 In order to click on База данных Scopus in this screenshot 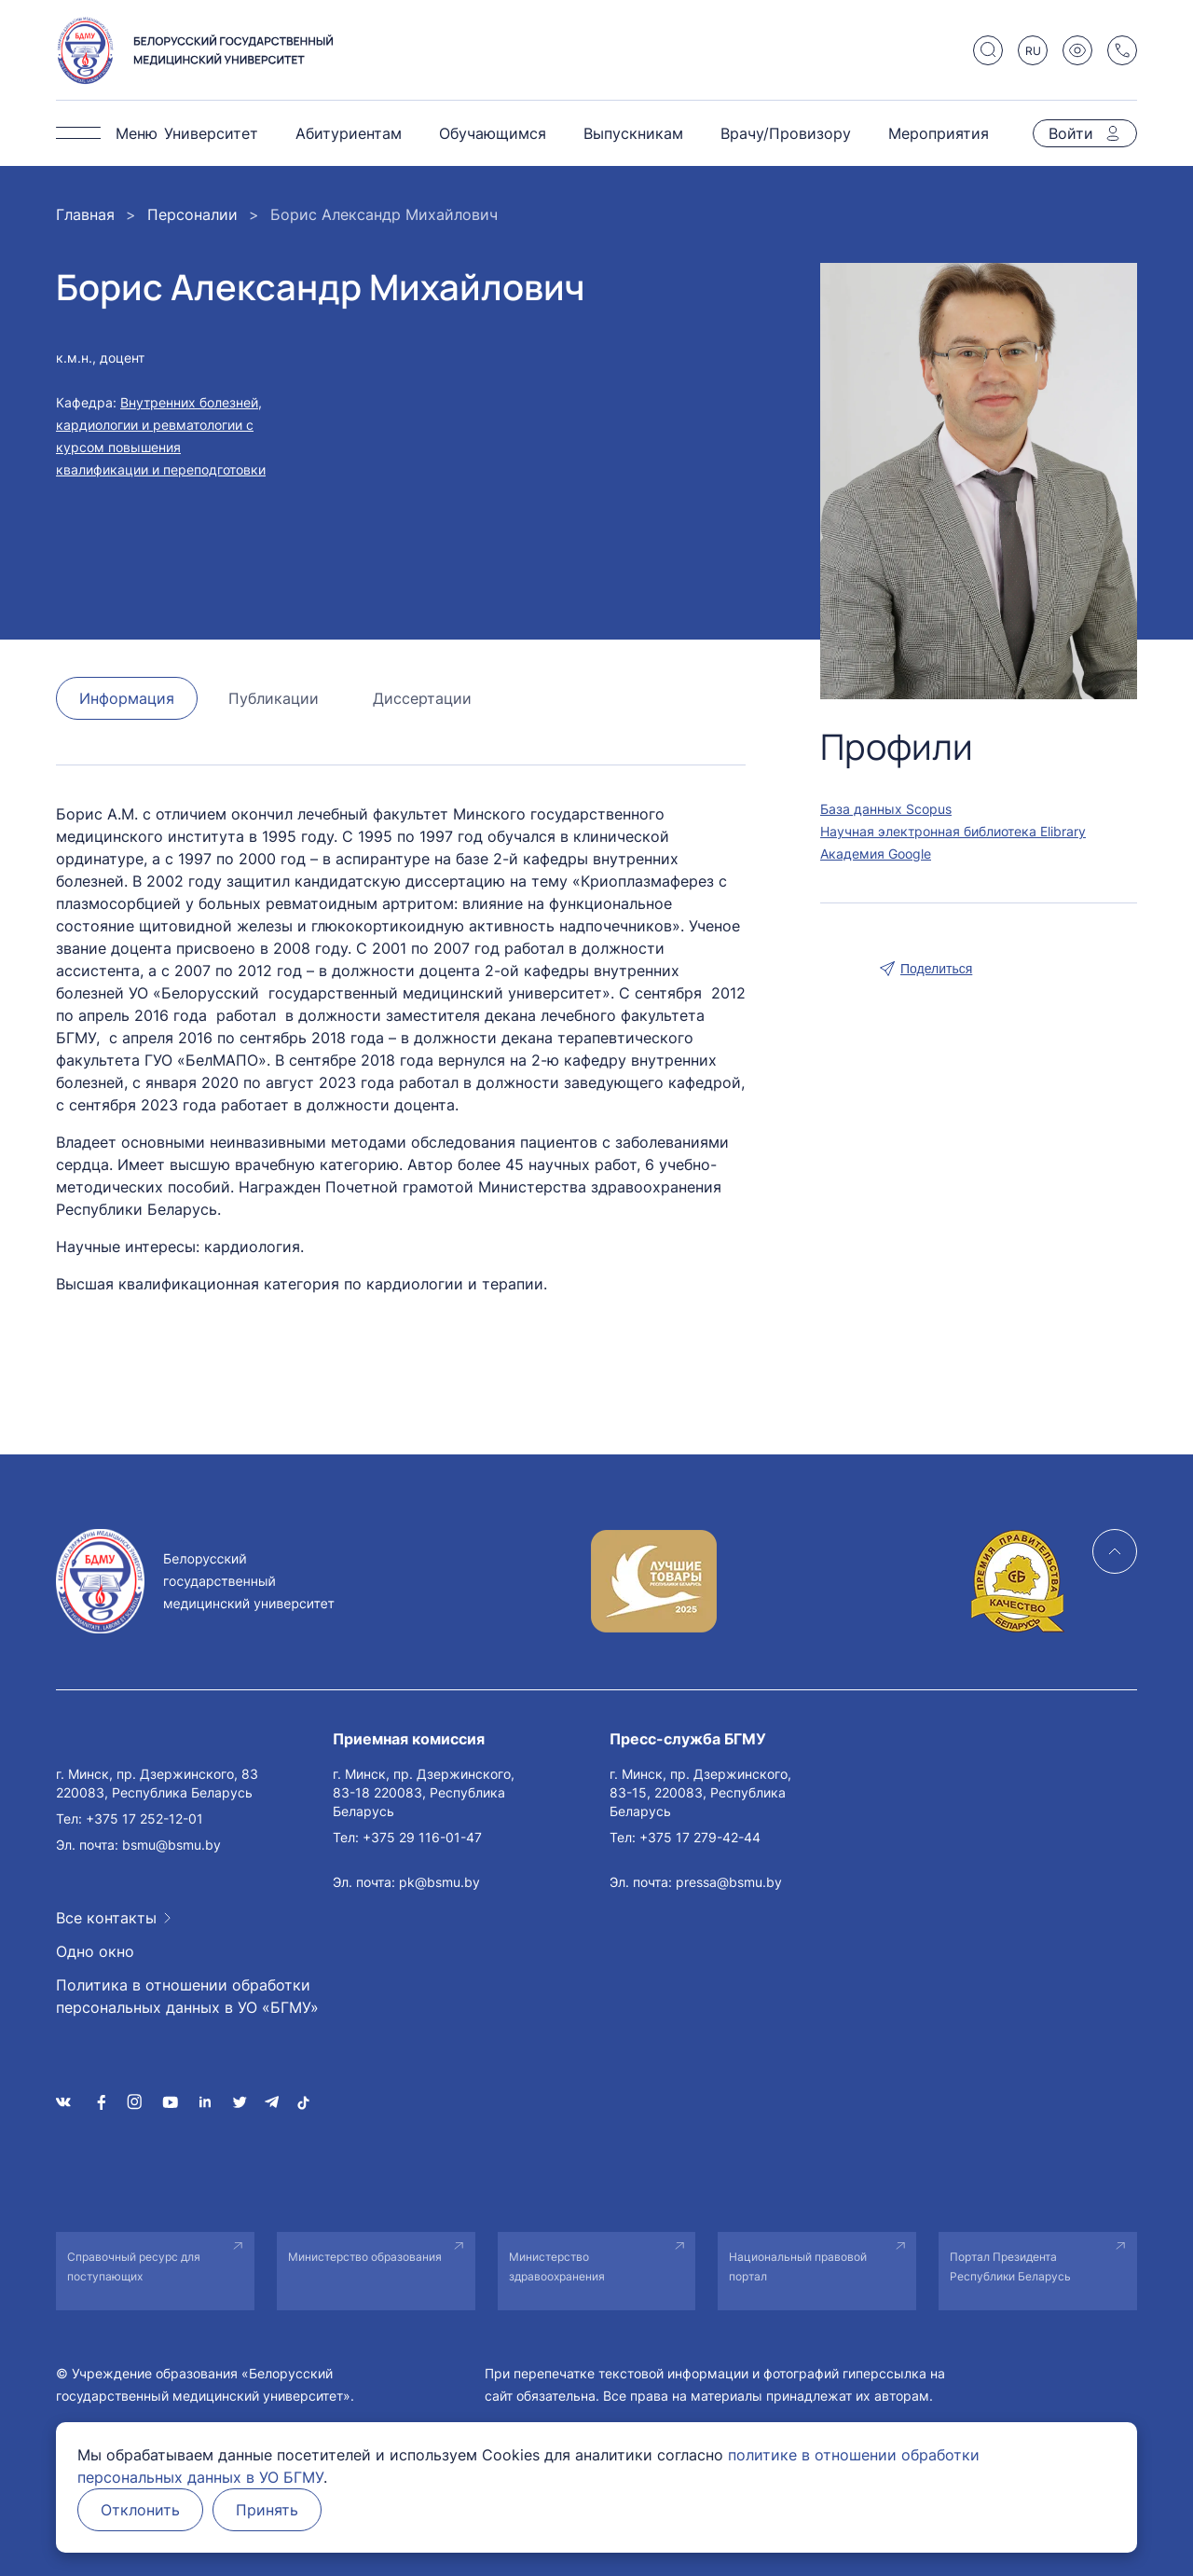, I will do `click(886, 809)`.